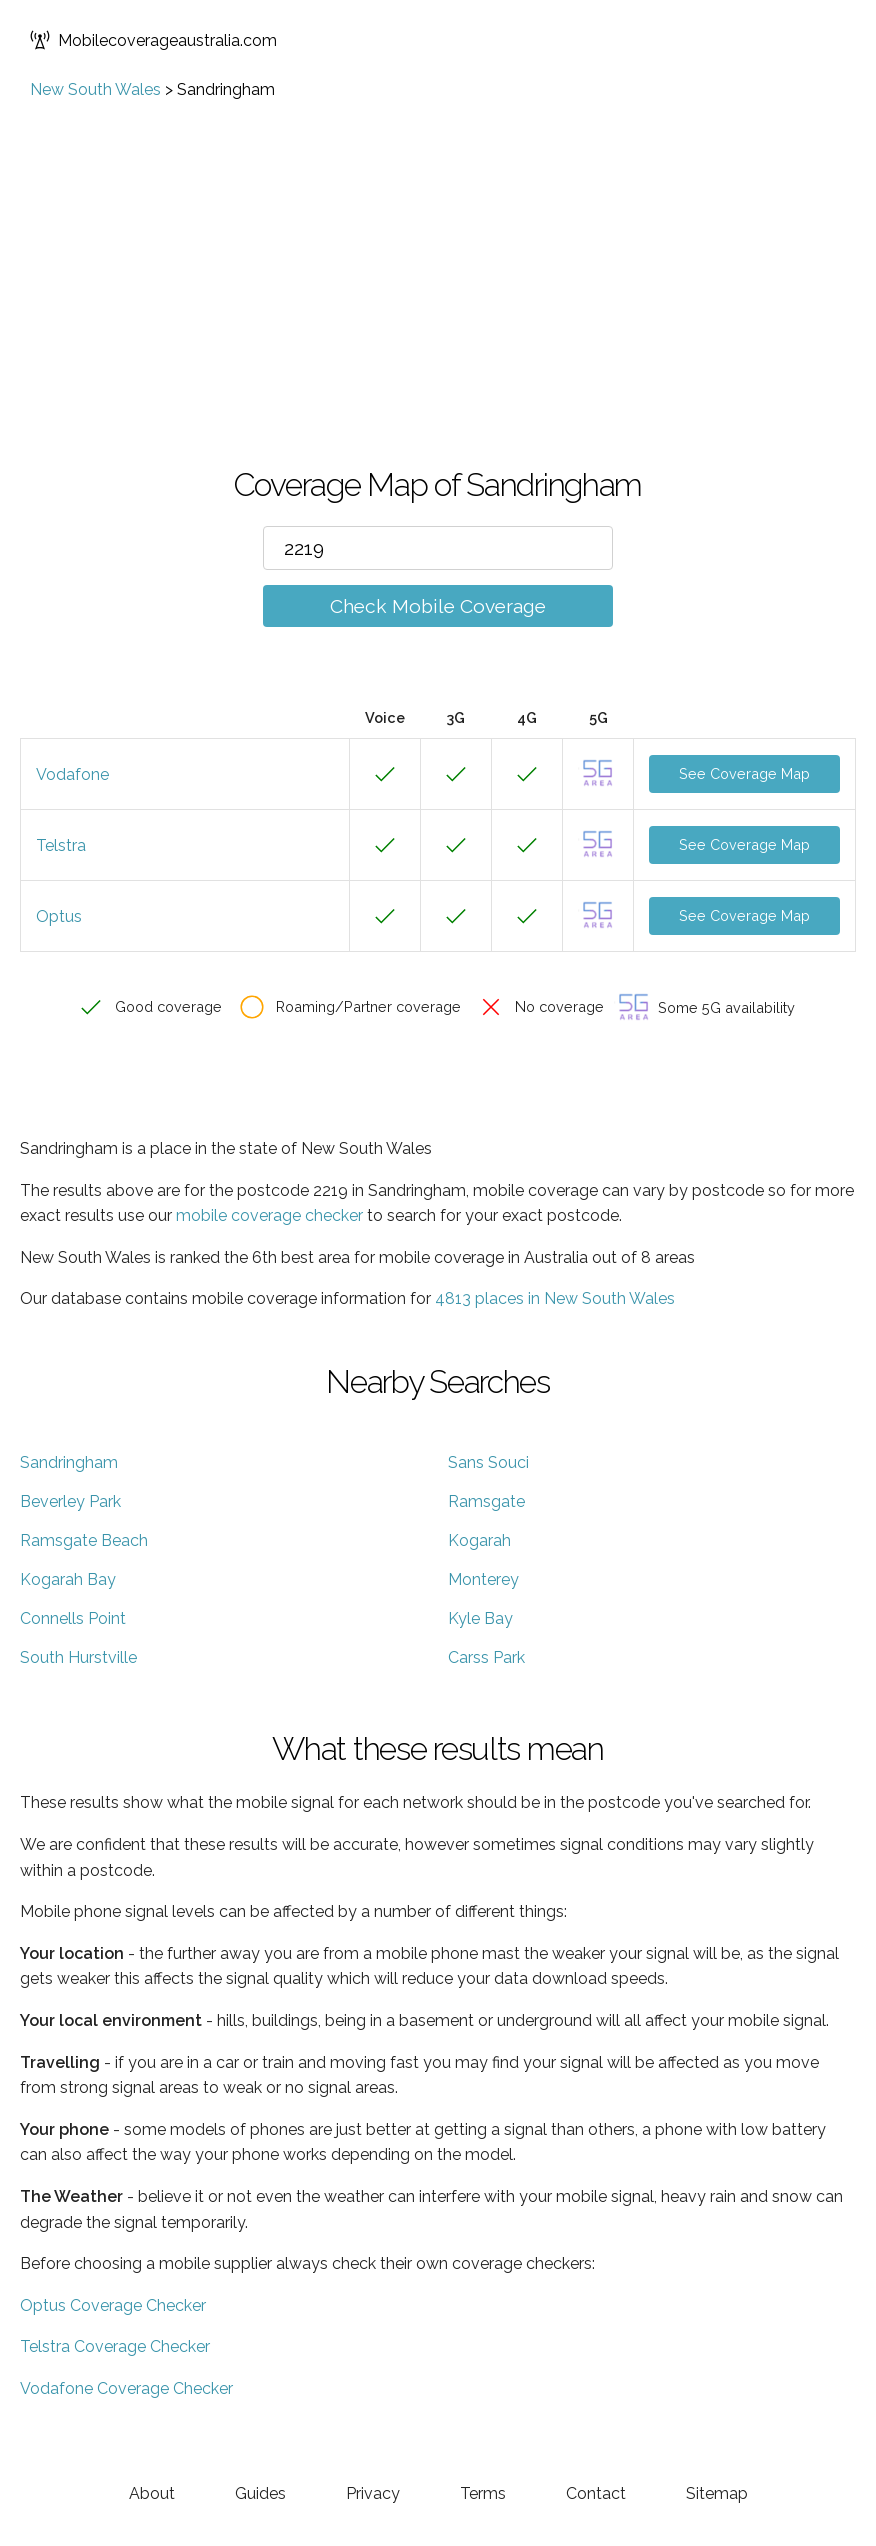 The width and height of the screenshot is (876, 2546). Describe the element at coordinates (78, 1657) in the screenshot. I see `South Hurstville` at that location.